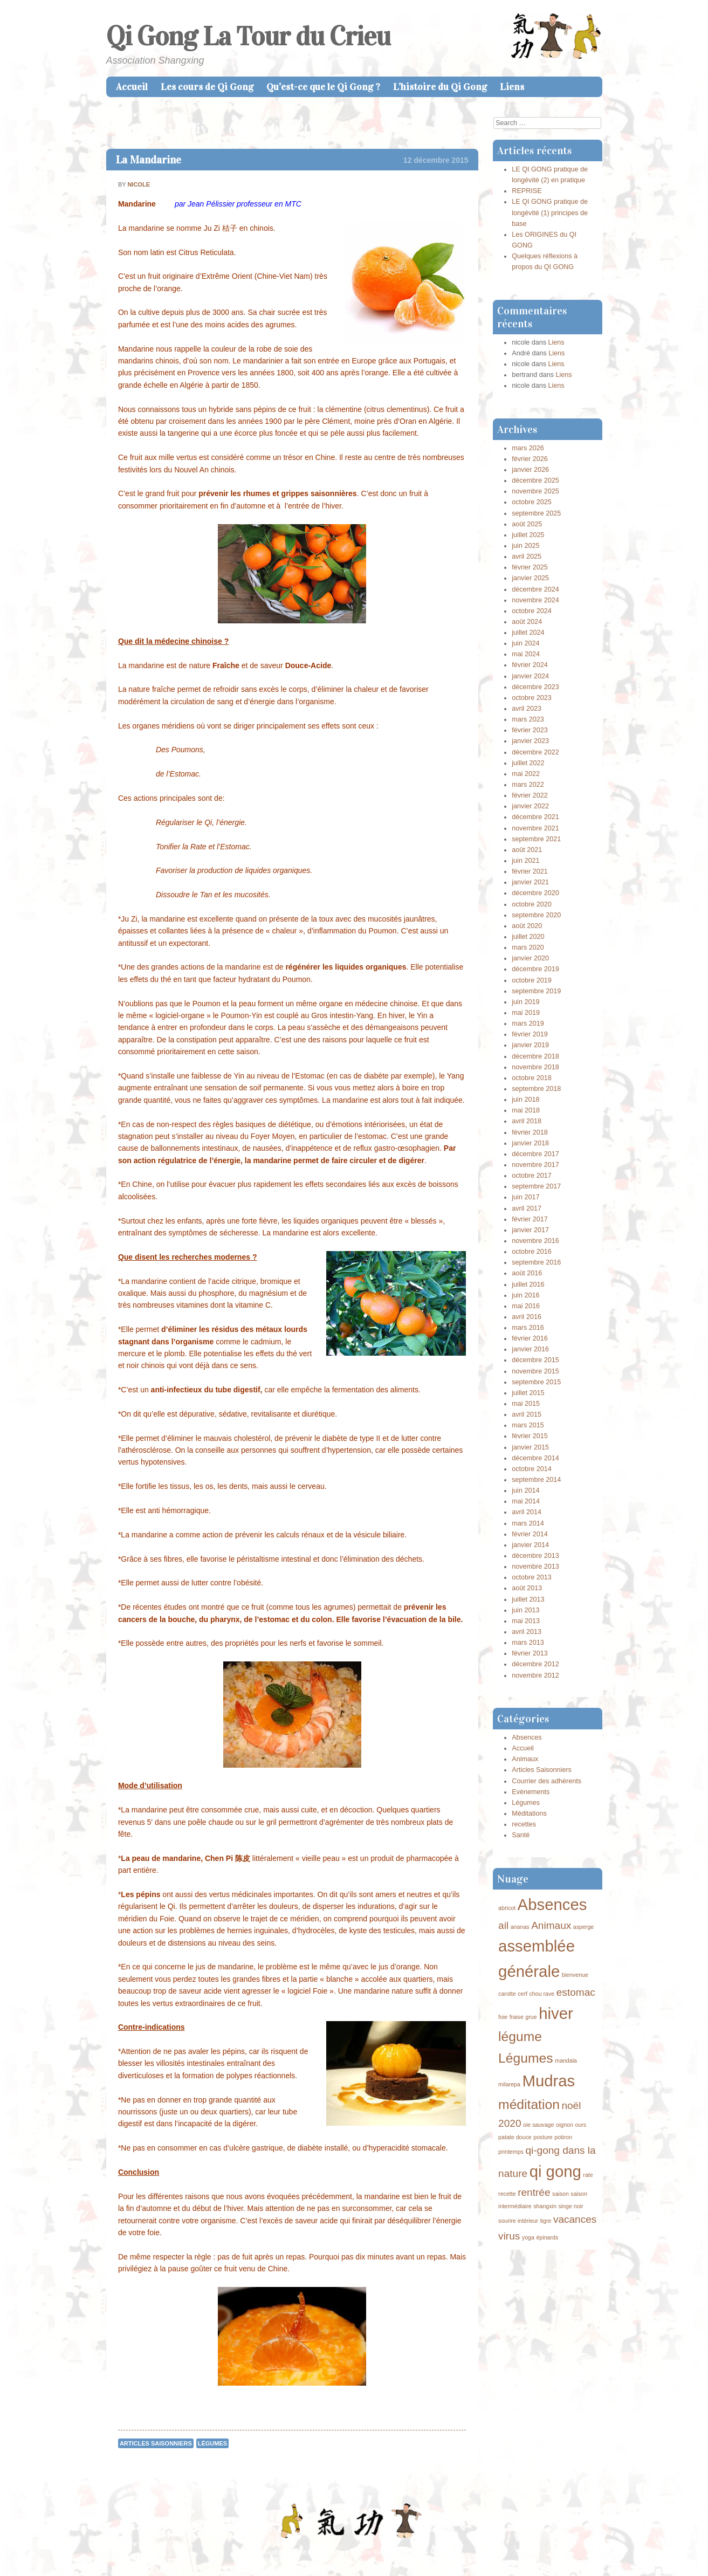 This screenshot has width=708, height=2576. I want to click on mars 2019, so click(528, 1023).